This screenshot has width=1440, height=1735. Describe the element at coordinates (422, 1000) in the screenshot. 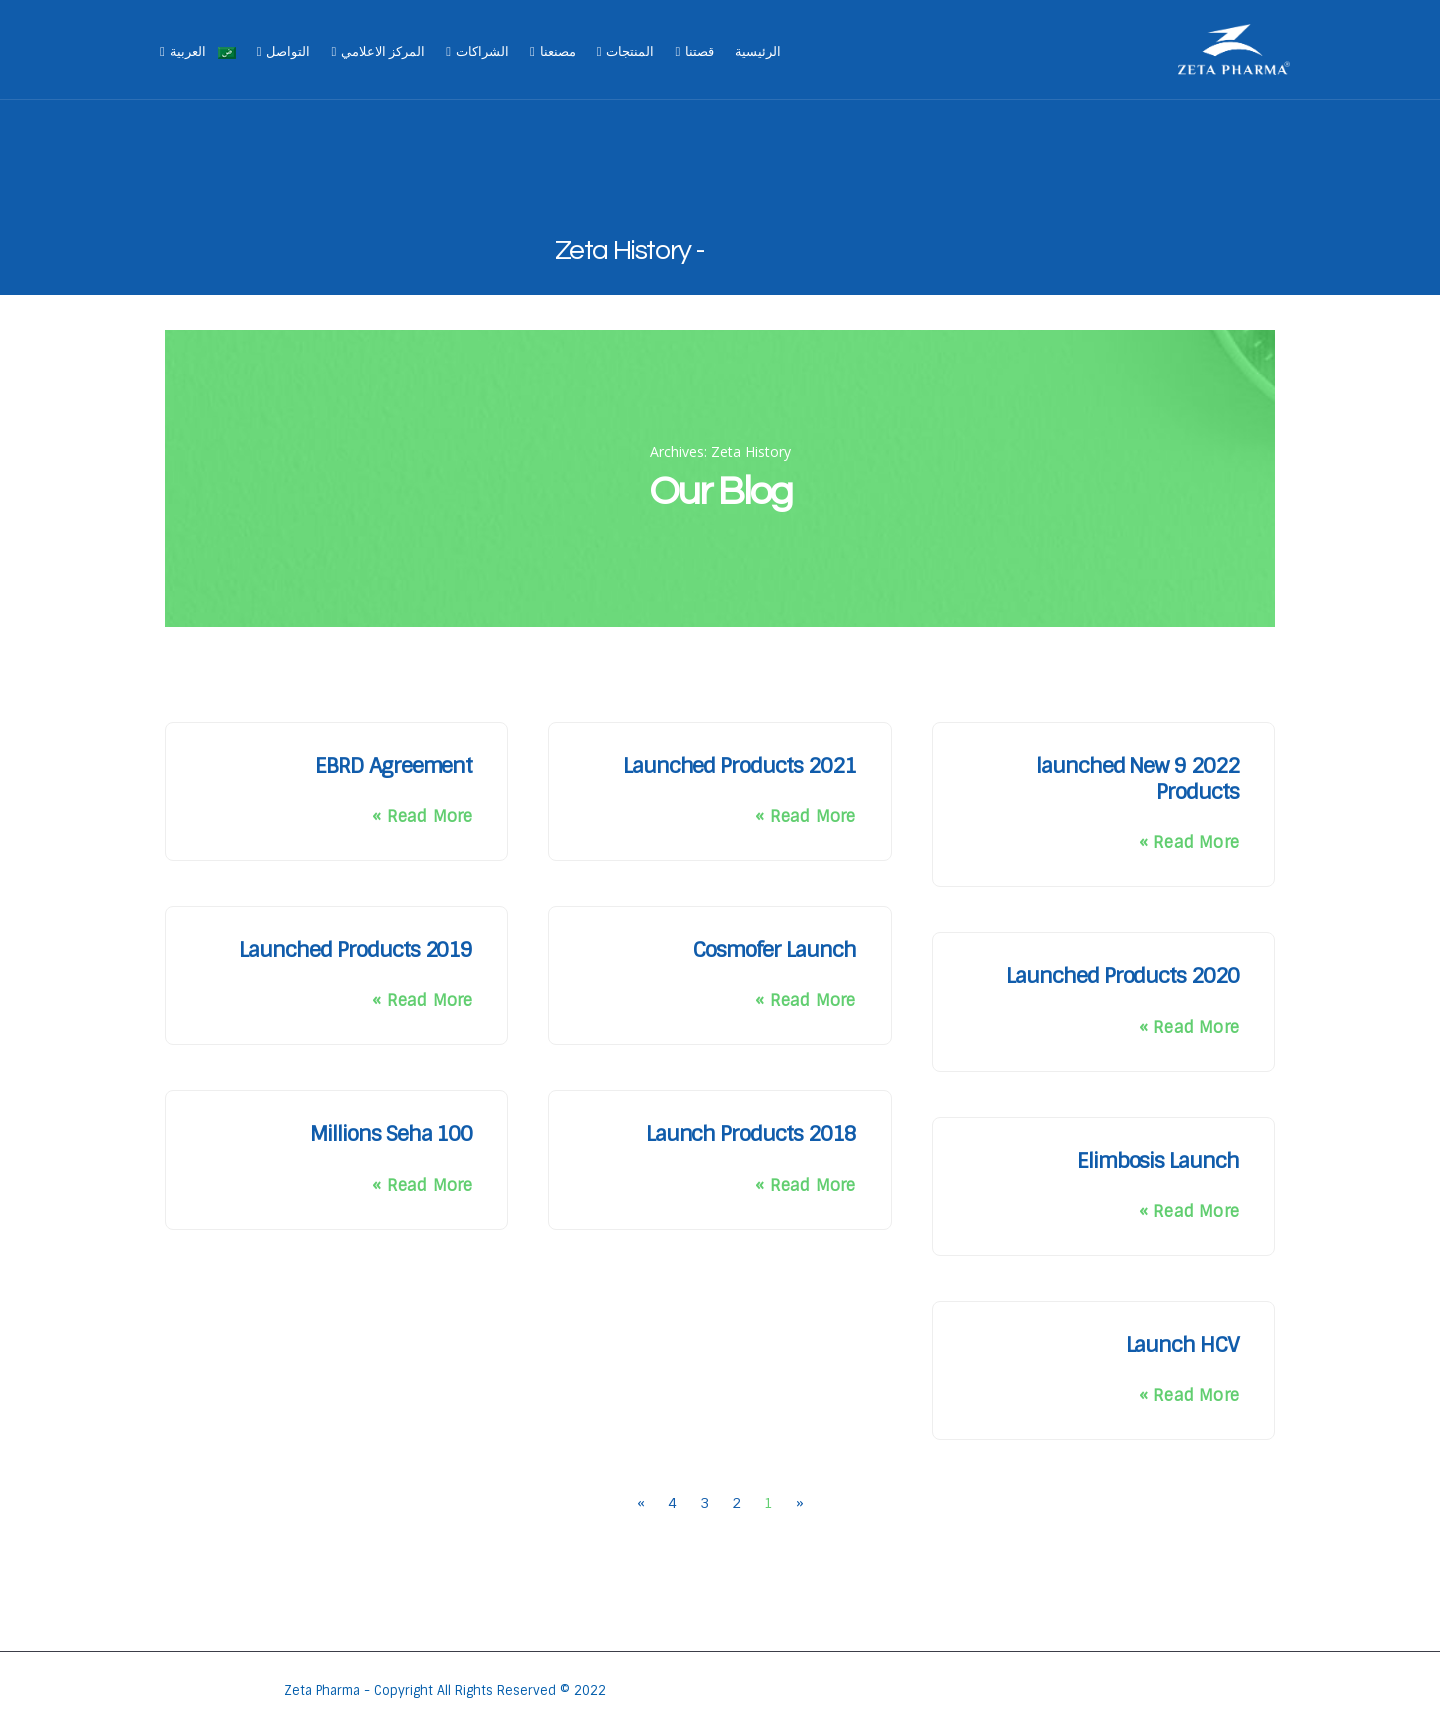

I see `Read More » [Read more about 2019 Launched Products]` at that location.